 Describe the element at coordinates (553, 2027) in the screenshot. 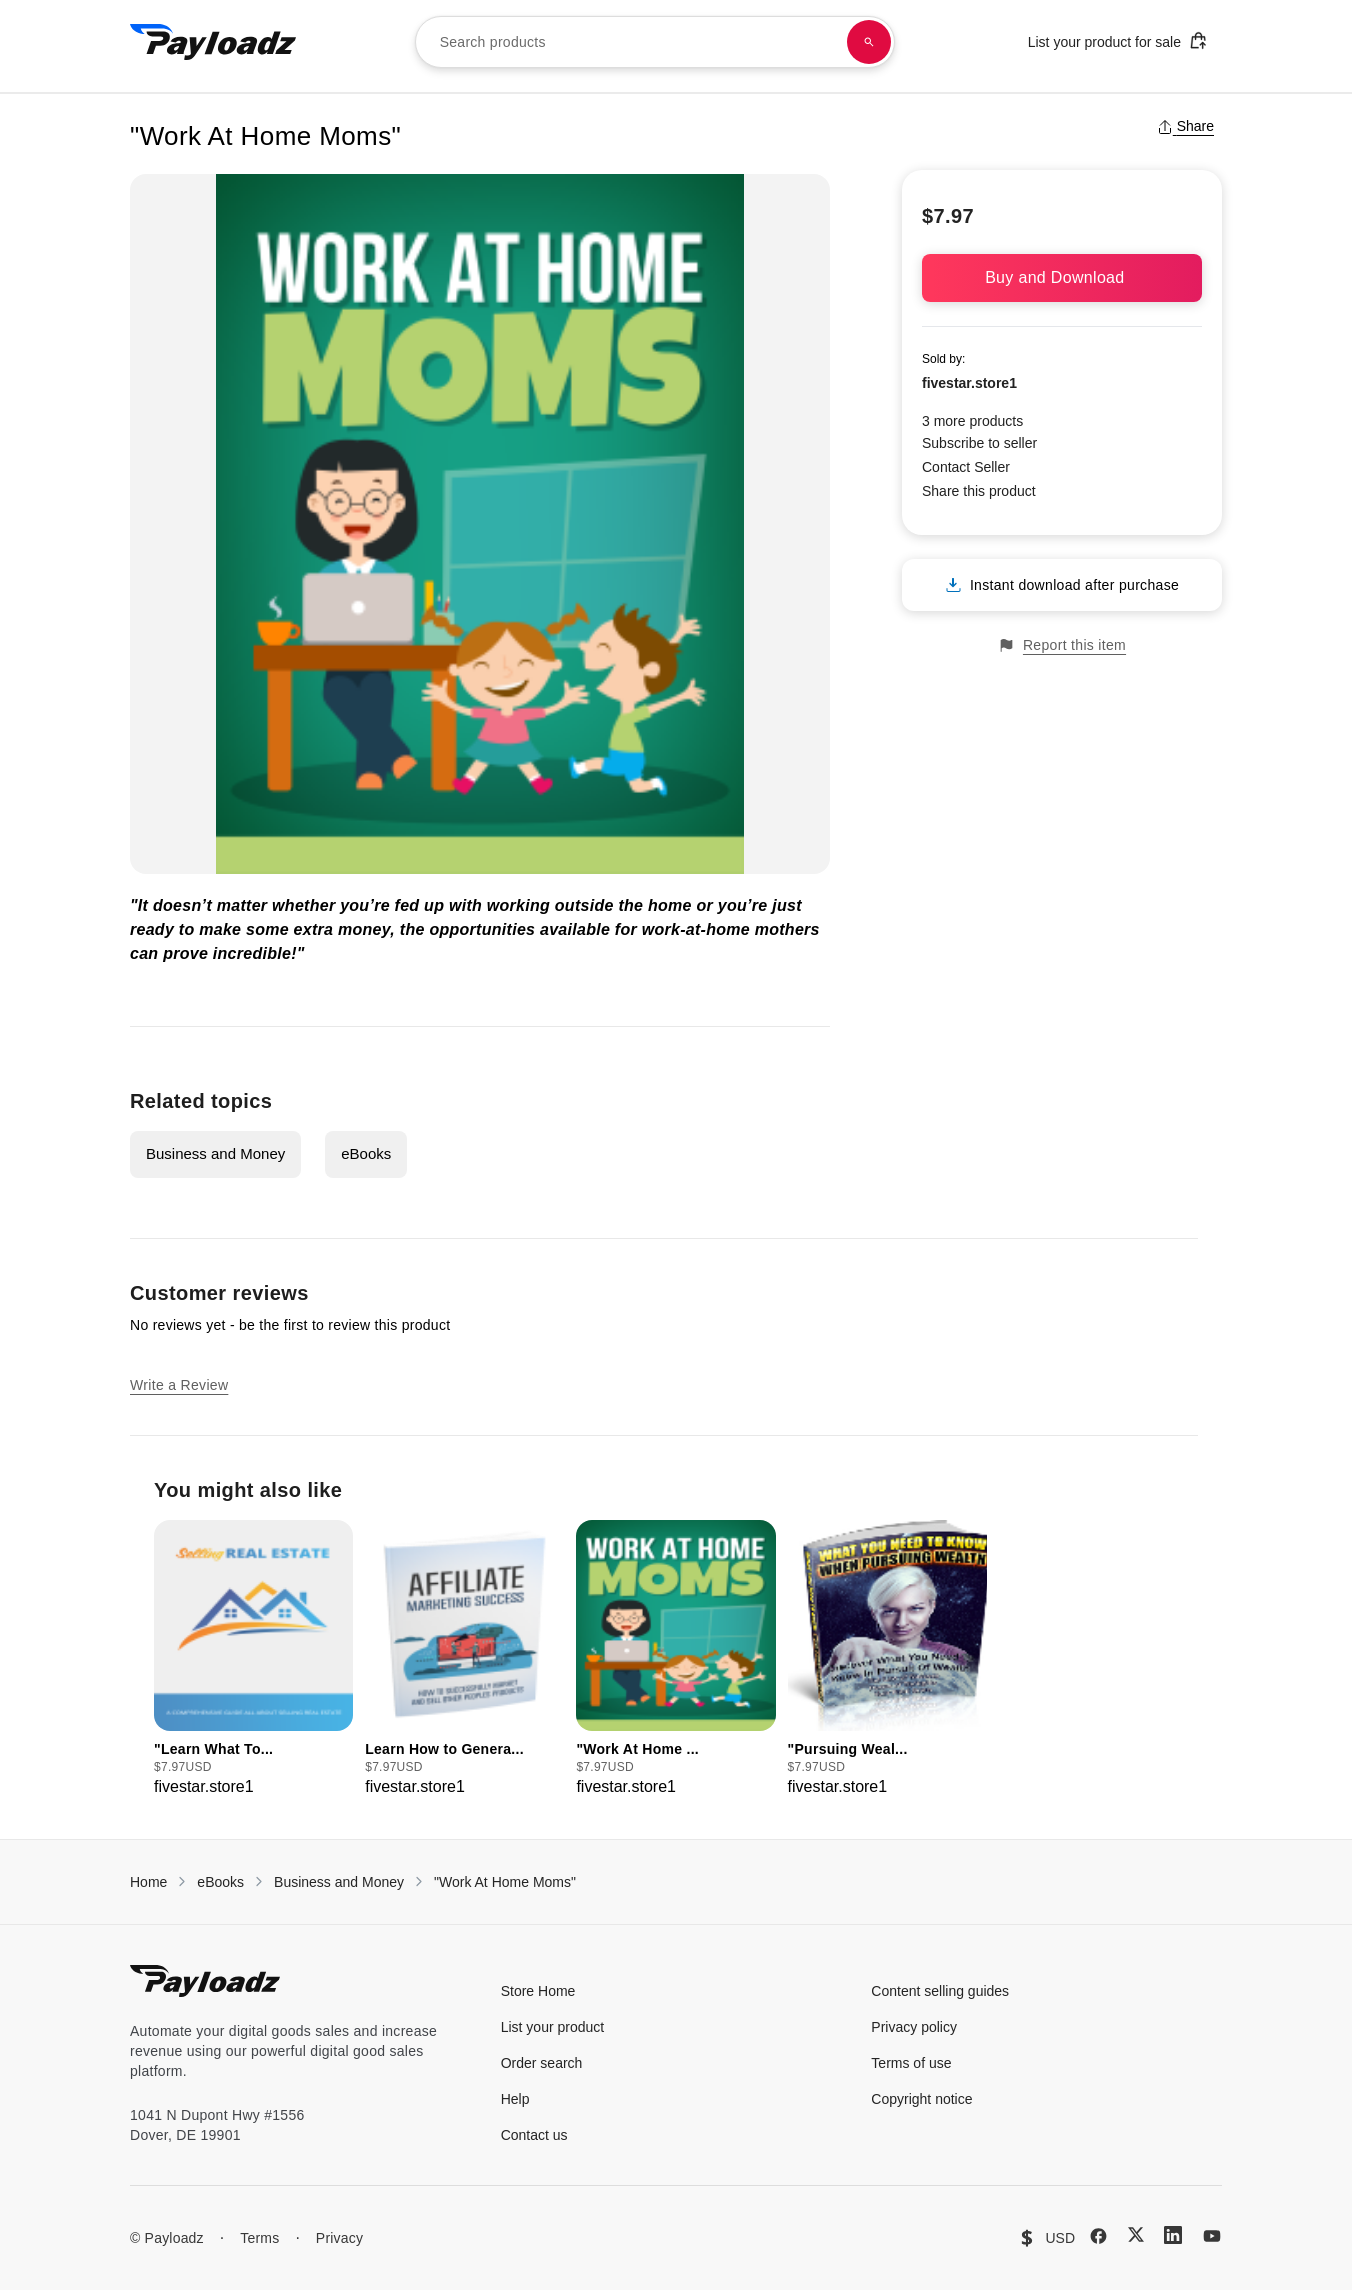

I see `List your product` at that location.